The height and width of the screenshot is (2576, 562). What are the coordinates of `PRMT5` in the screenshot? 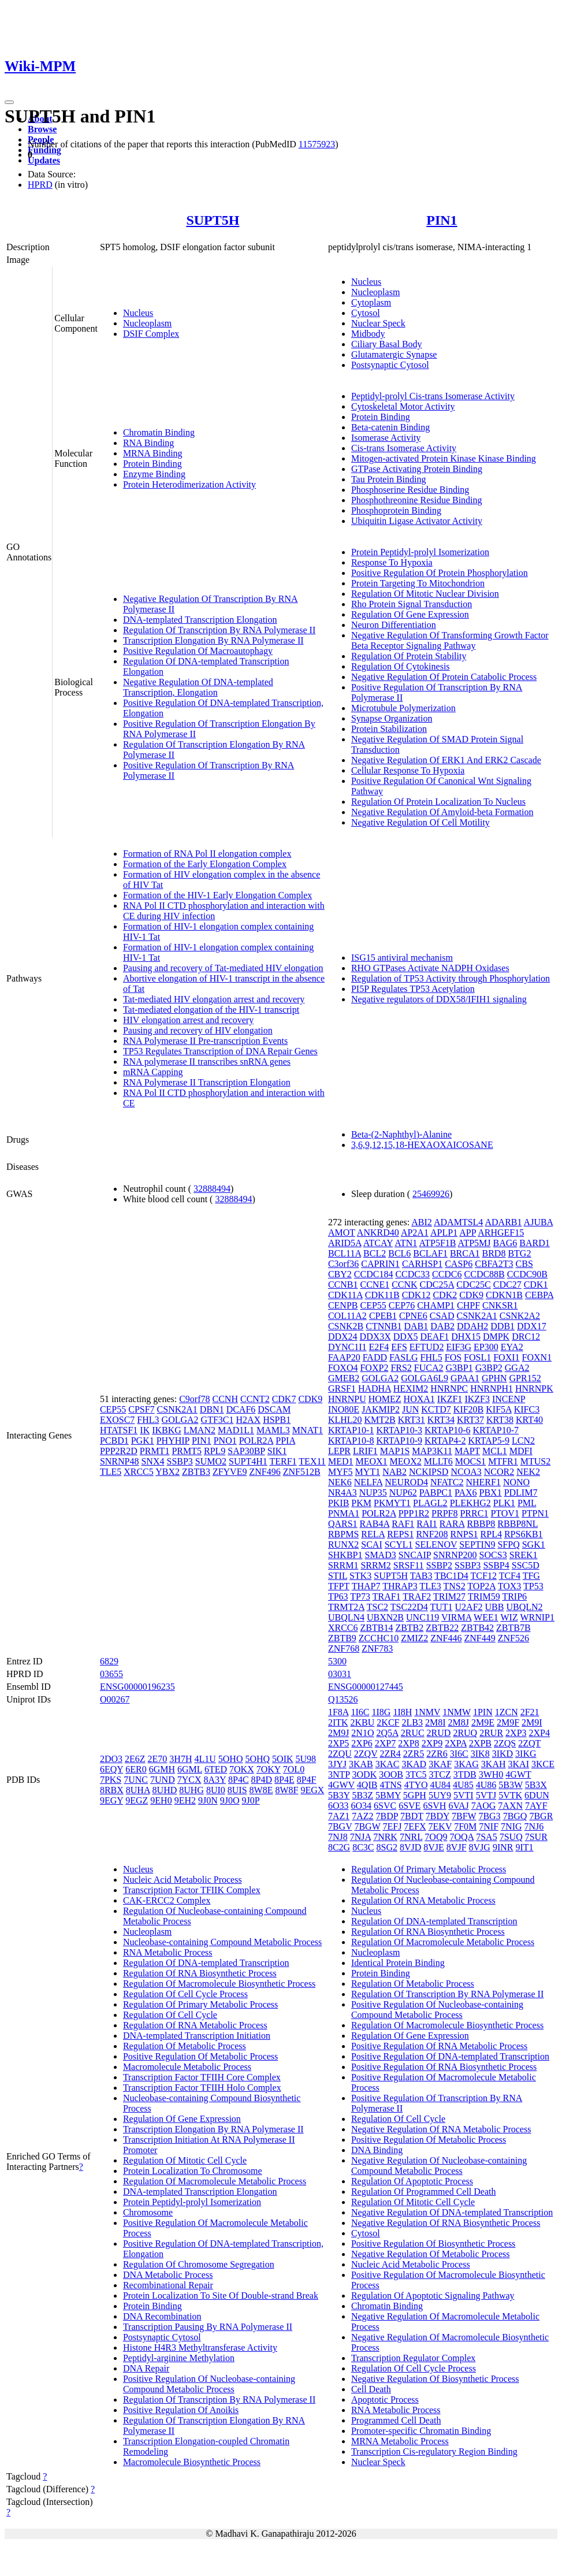 It's located at (187, 1451).